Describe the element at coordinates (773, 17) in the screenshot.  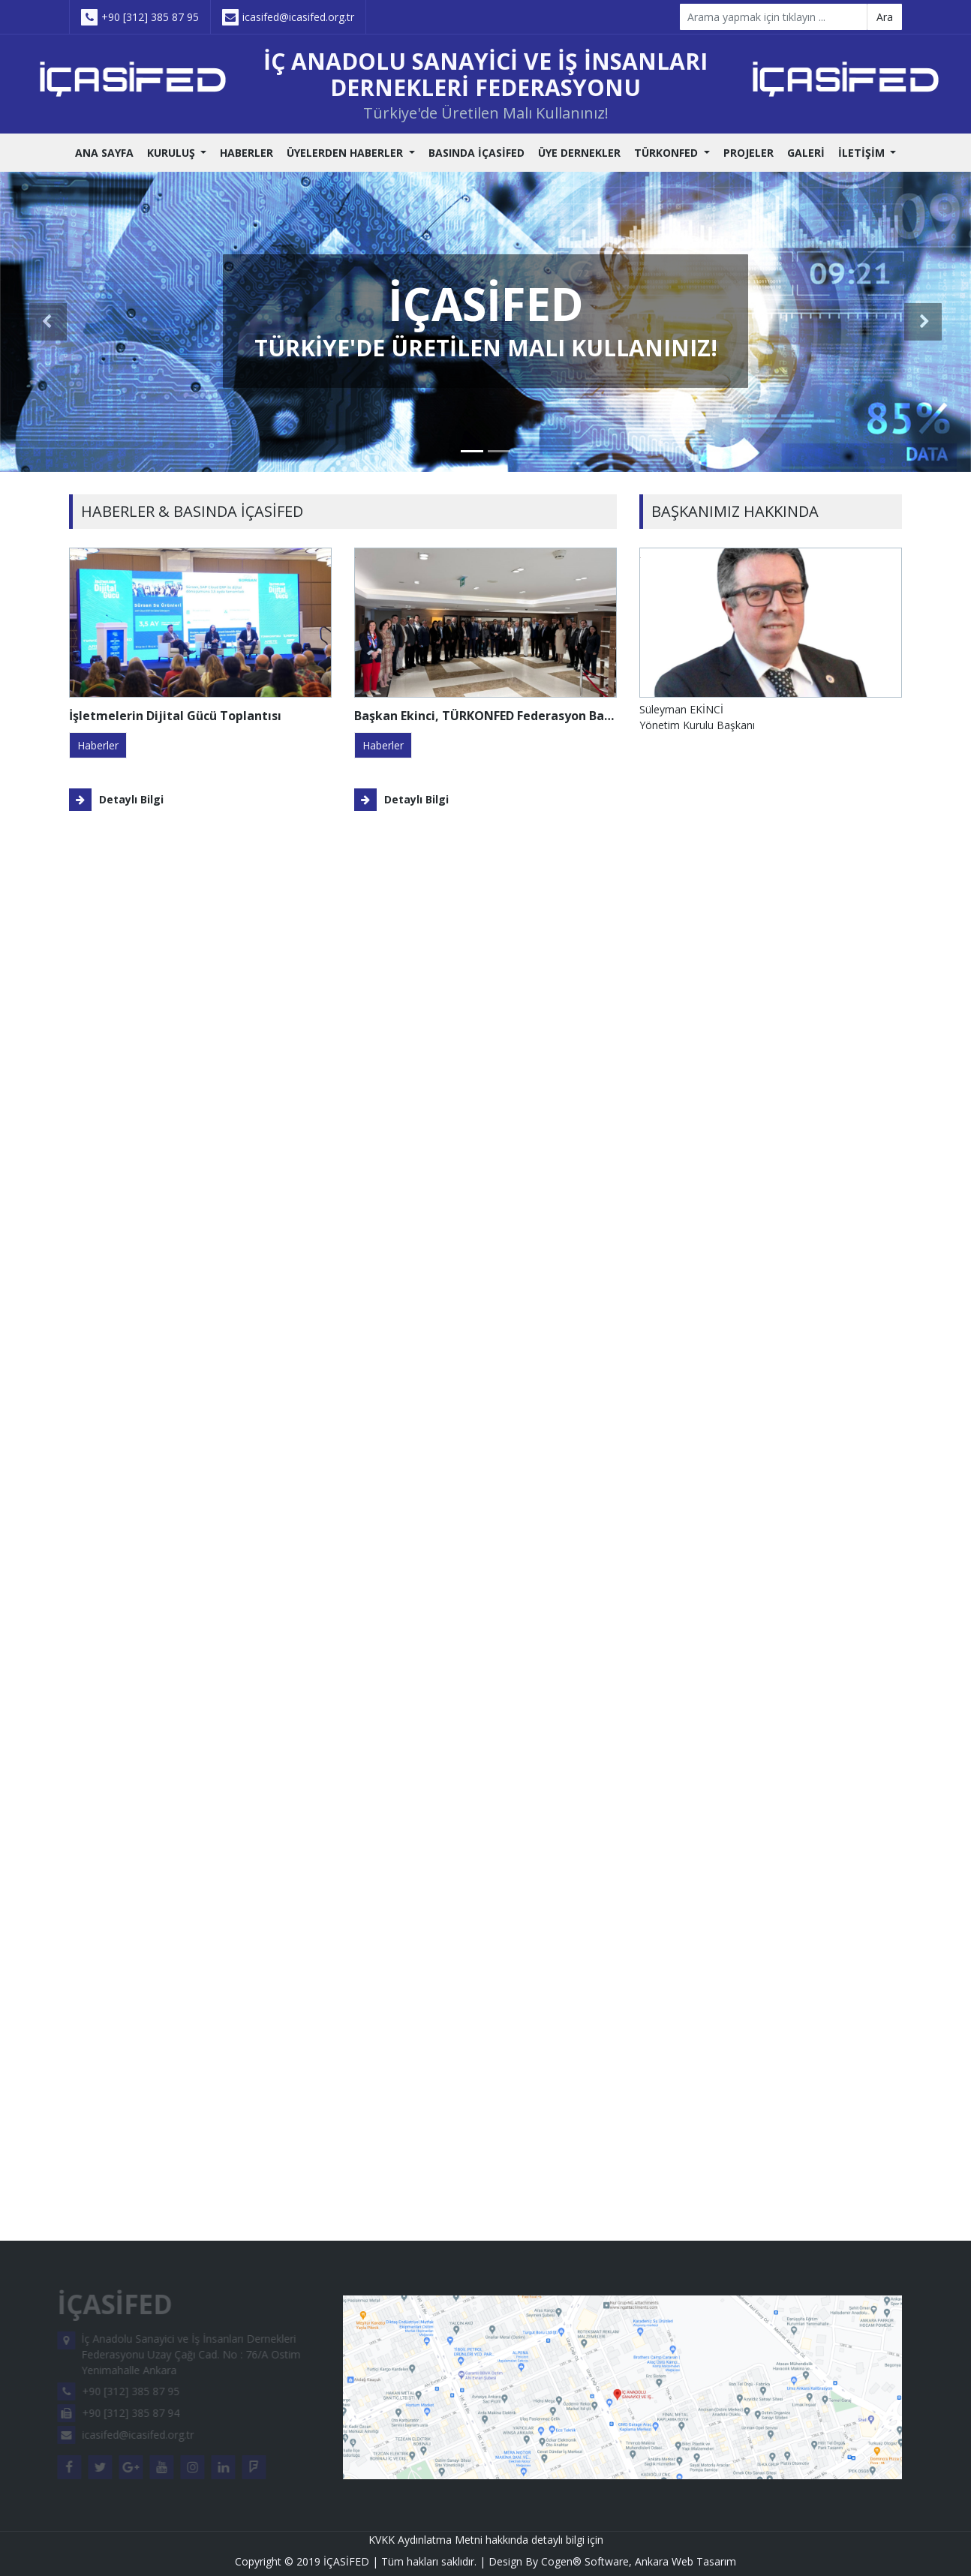
I see `[Search]` at that location.